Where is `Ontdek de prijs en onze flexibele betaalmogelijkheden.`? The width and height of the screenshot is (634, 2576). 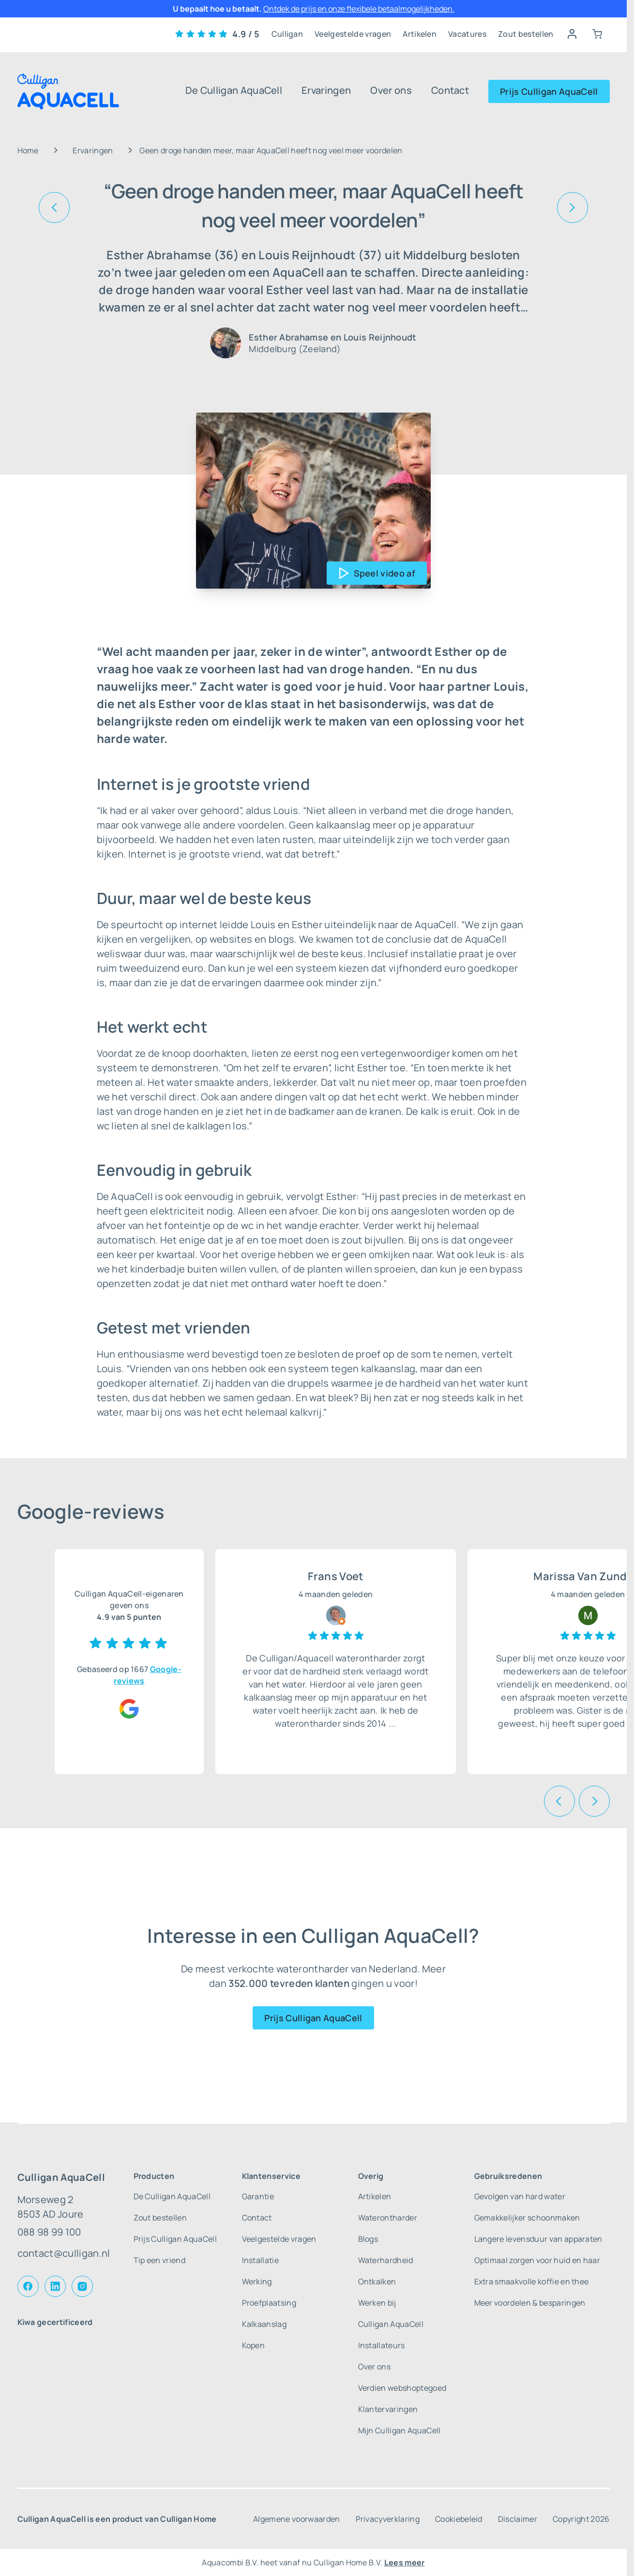 Ontdek de prijs en onze flexibele betaalmogelijkheden. is located at coordinates (358, 8).